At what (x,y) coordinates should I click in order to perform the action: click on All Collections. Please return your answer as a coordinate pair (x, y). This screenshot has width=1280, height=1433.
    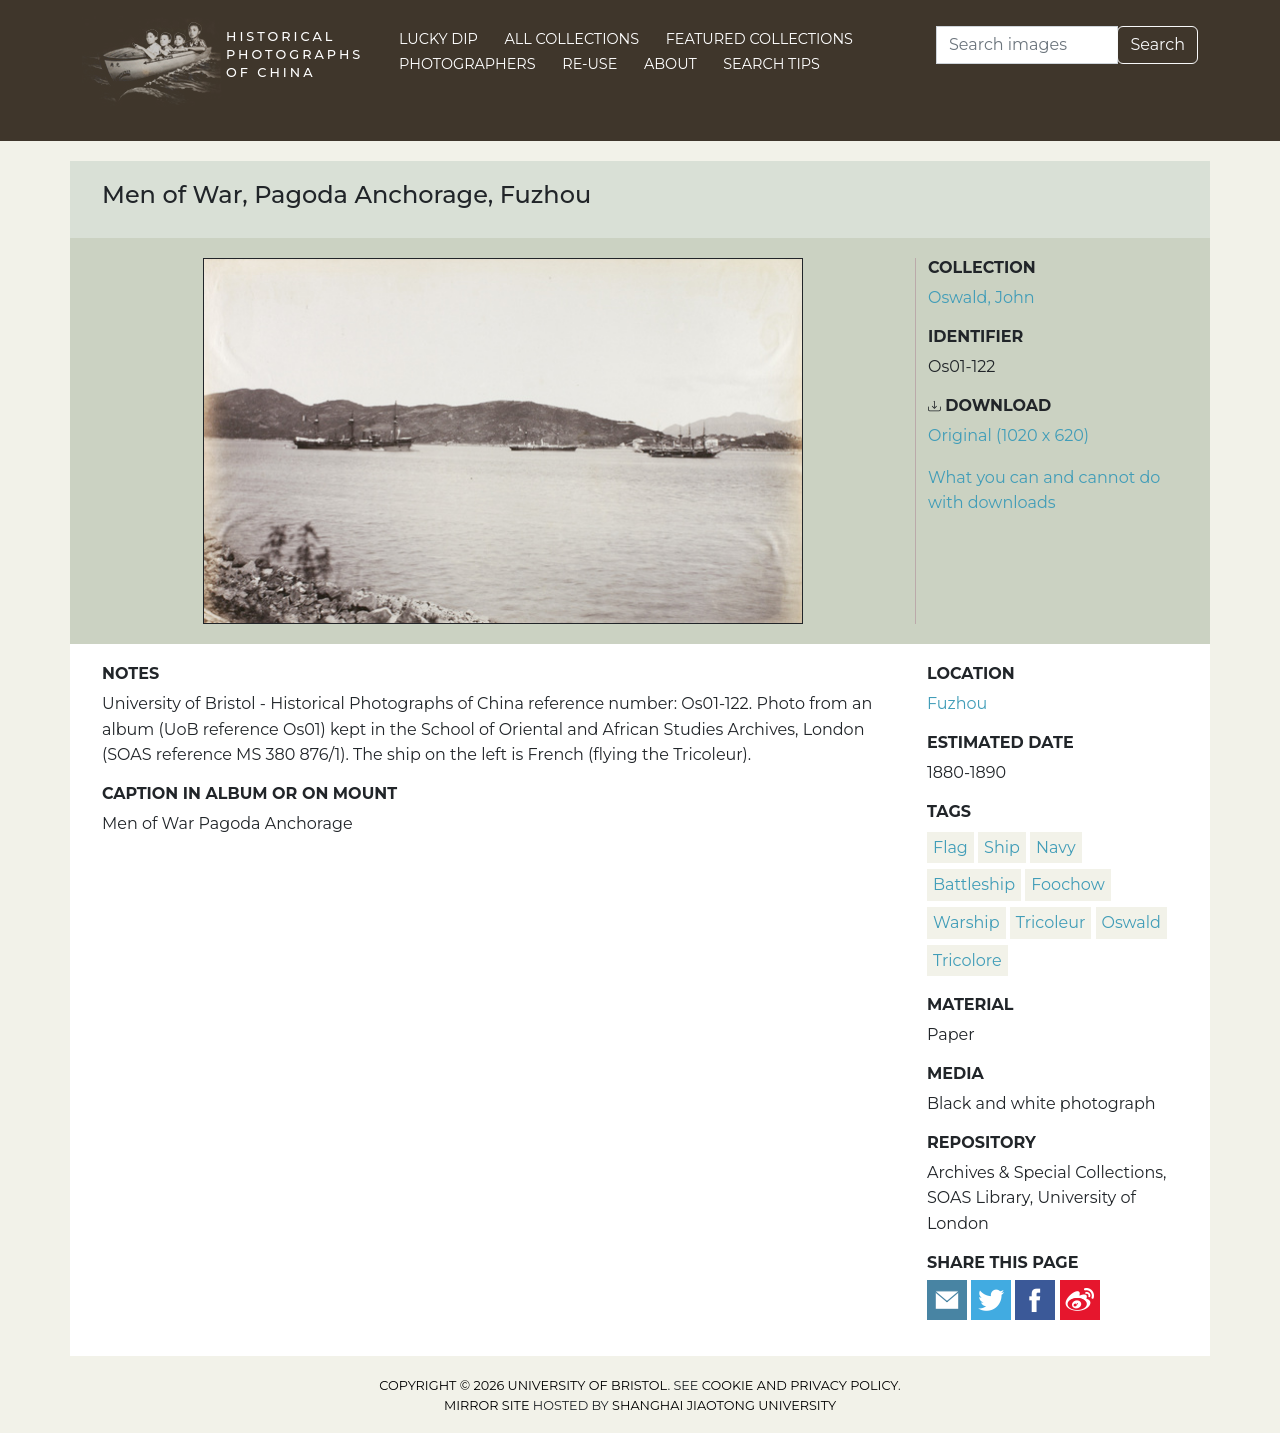
    Looking at the image, I should click on (572, 39).